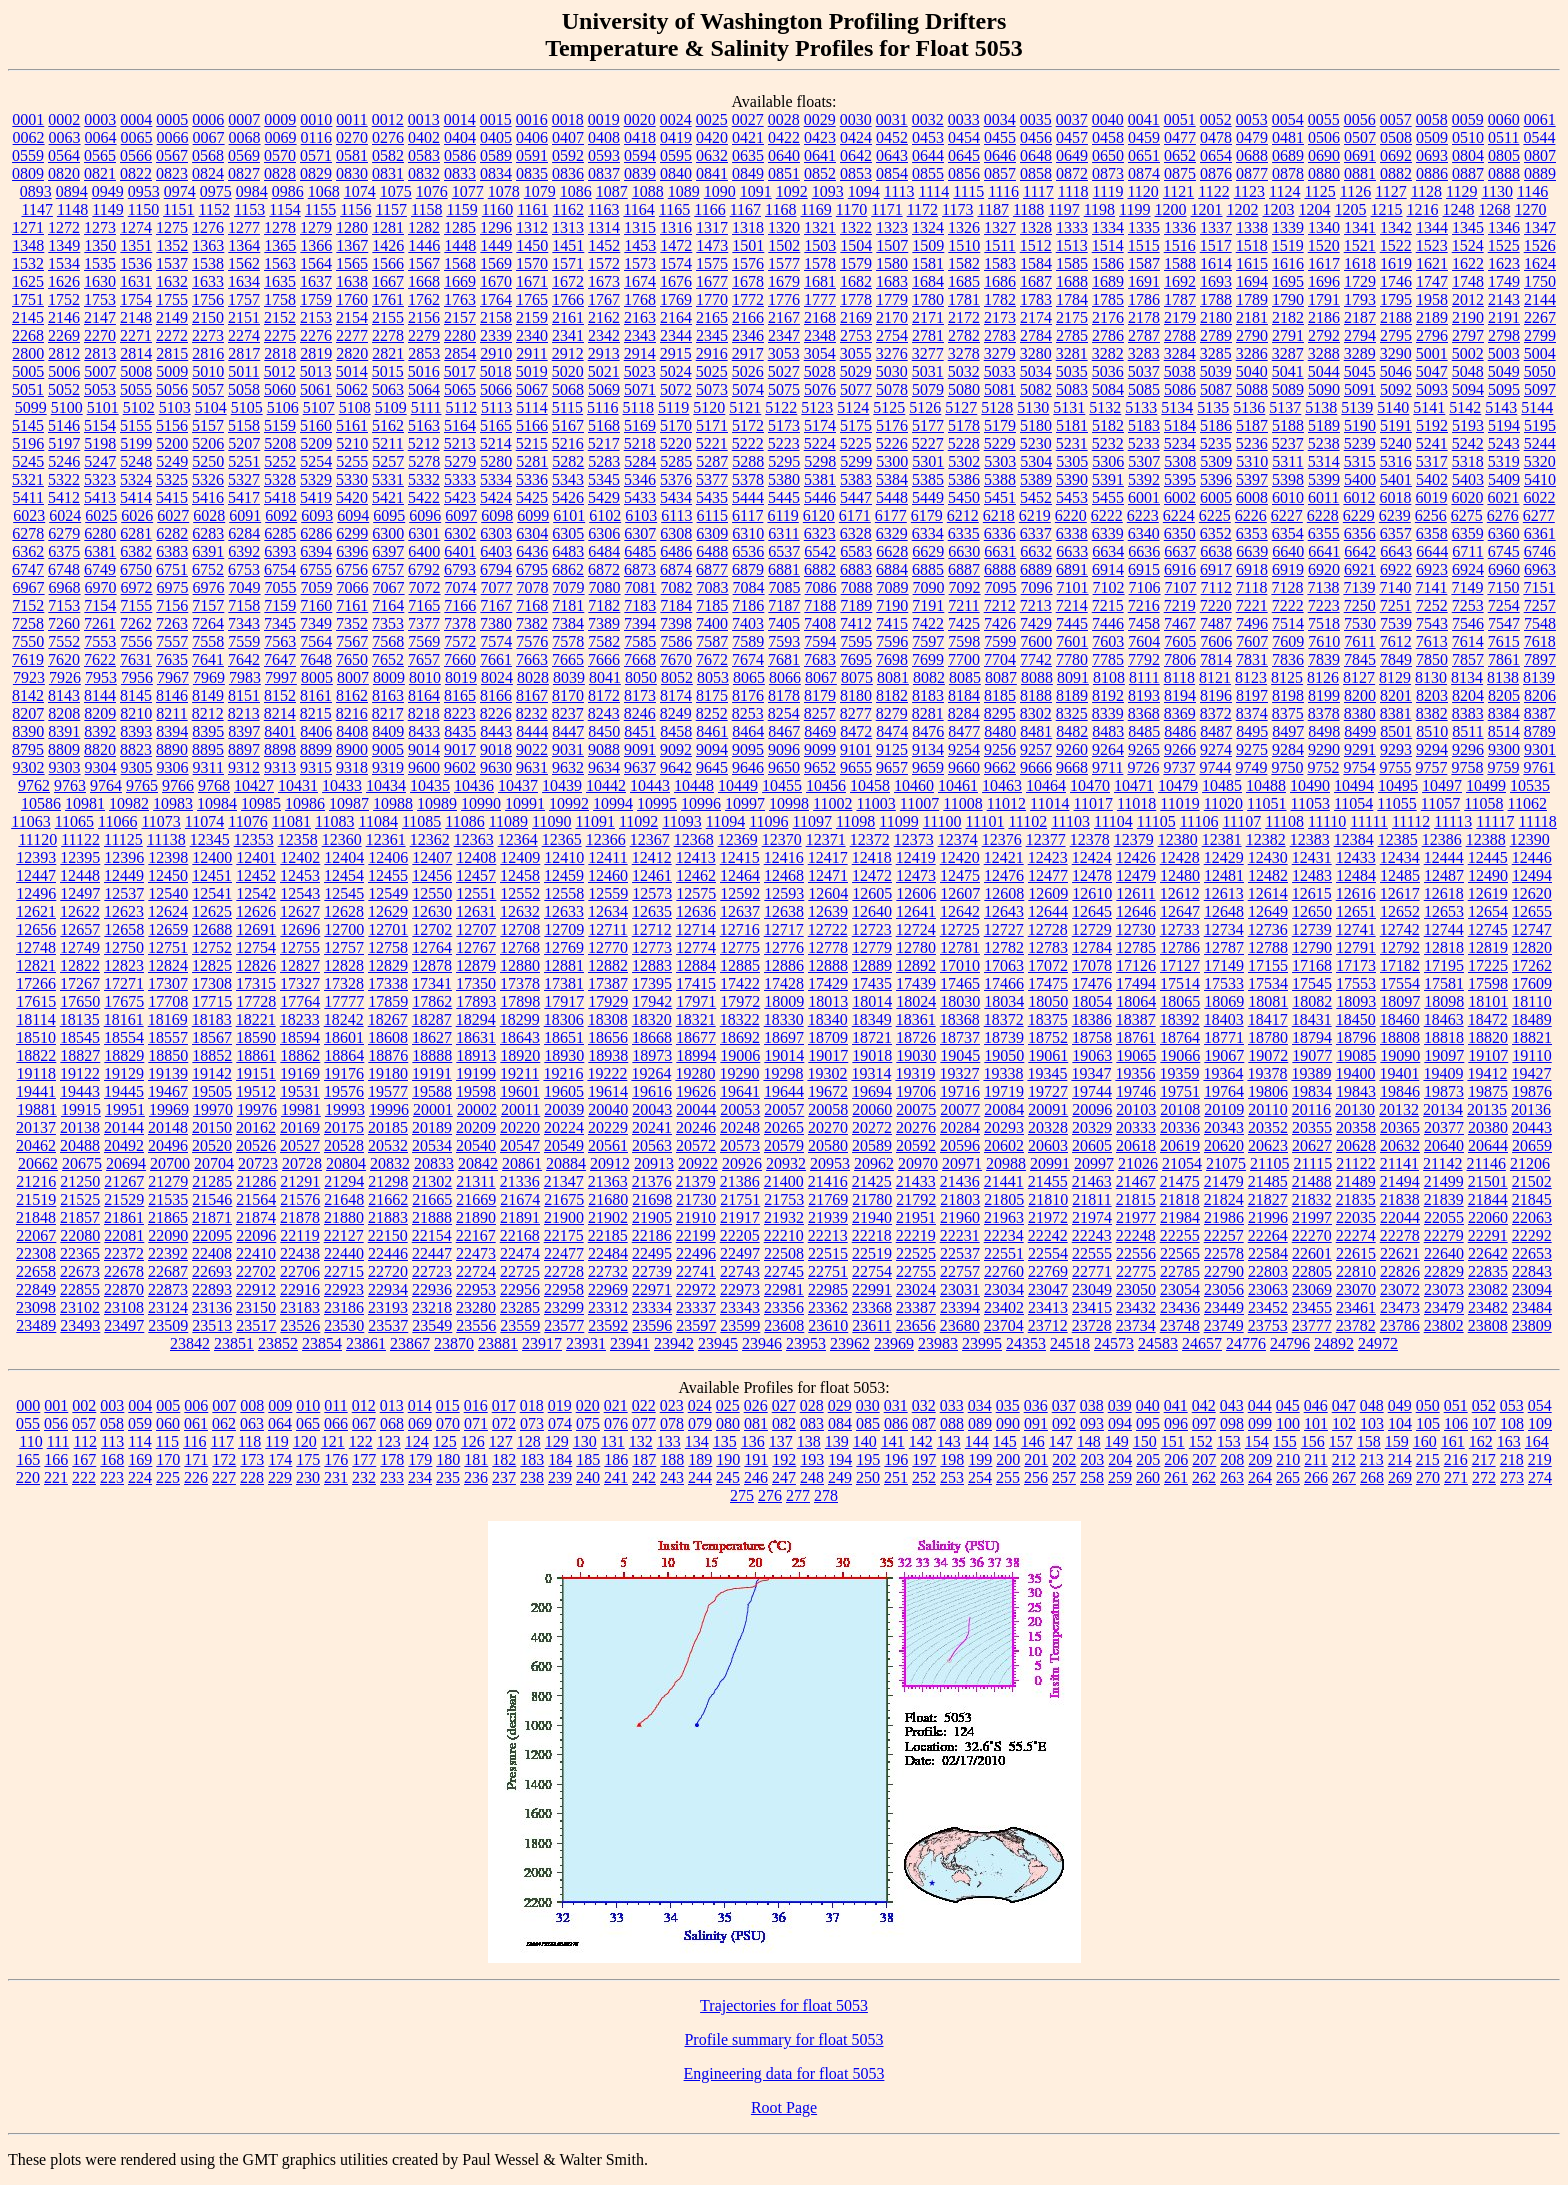 The width and height of the screenshot is (1568, 2185). I want to click on 20284, so click(960, 1127).